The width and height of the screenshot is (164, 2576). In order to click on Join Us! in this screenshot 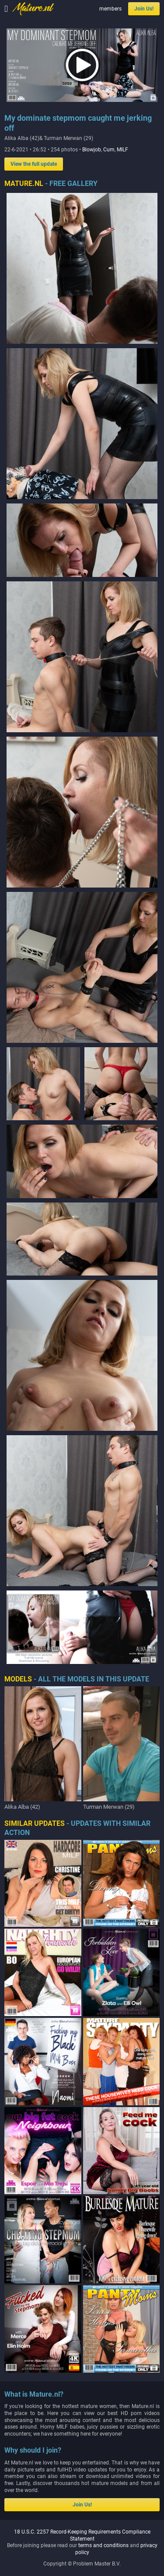, I will do `click(144, 9)`.